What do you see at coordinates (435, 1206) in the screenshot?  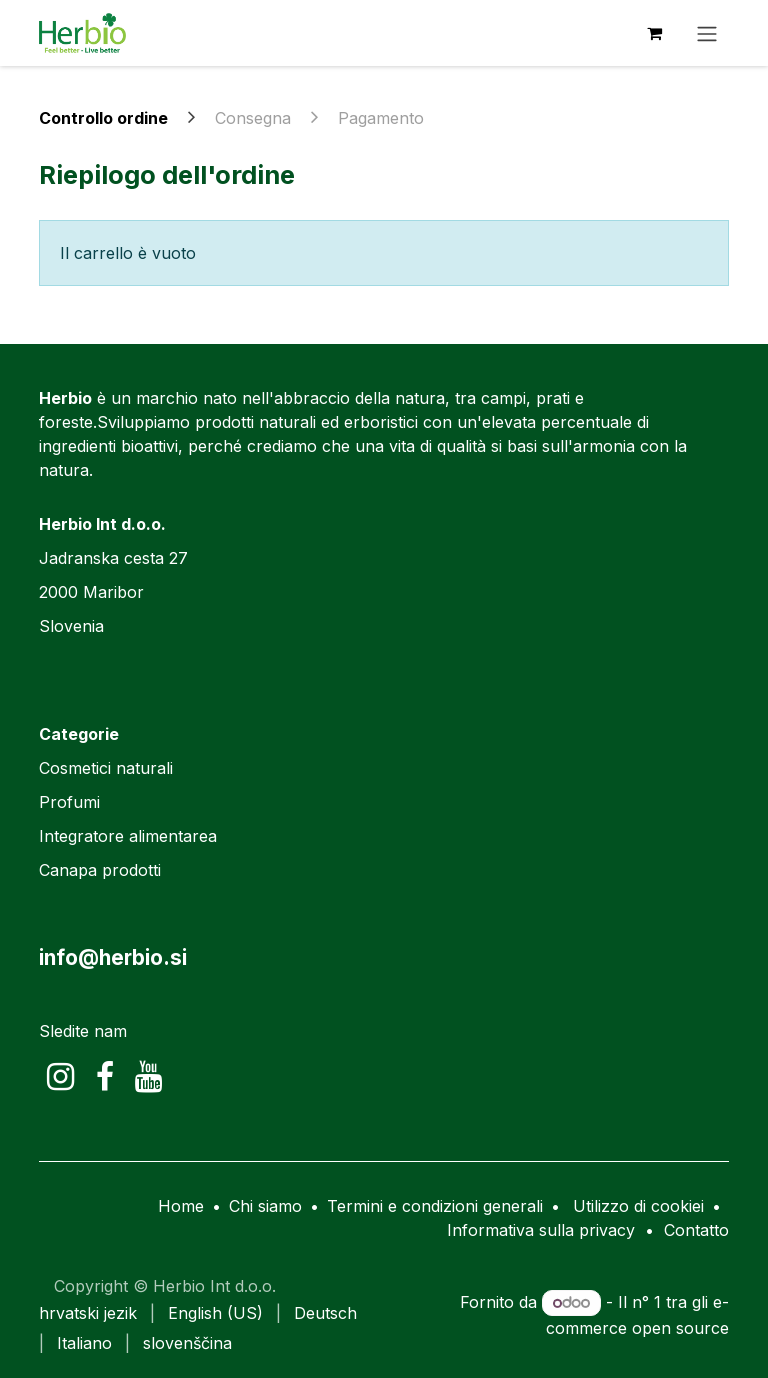 I see `Termini e condizioni generali` at bounding box center [435, 1206].